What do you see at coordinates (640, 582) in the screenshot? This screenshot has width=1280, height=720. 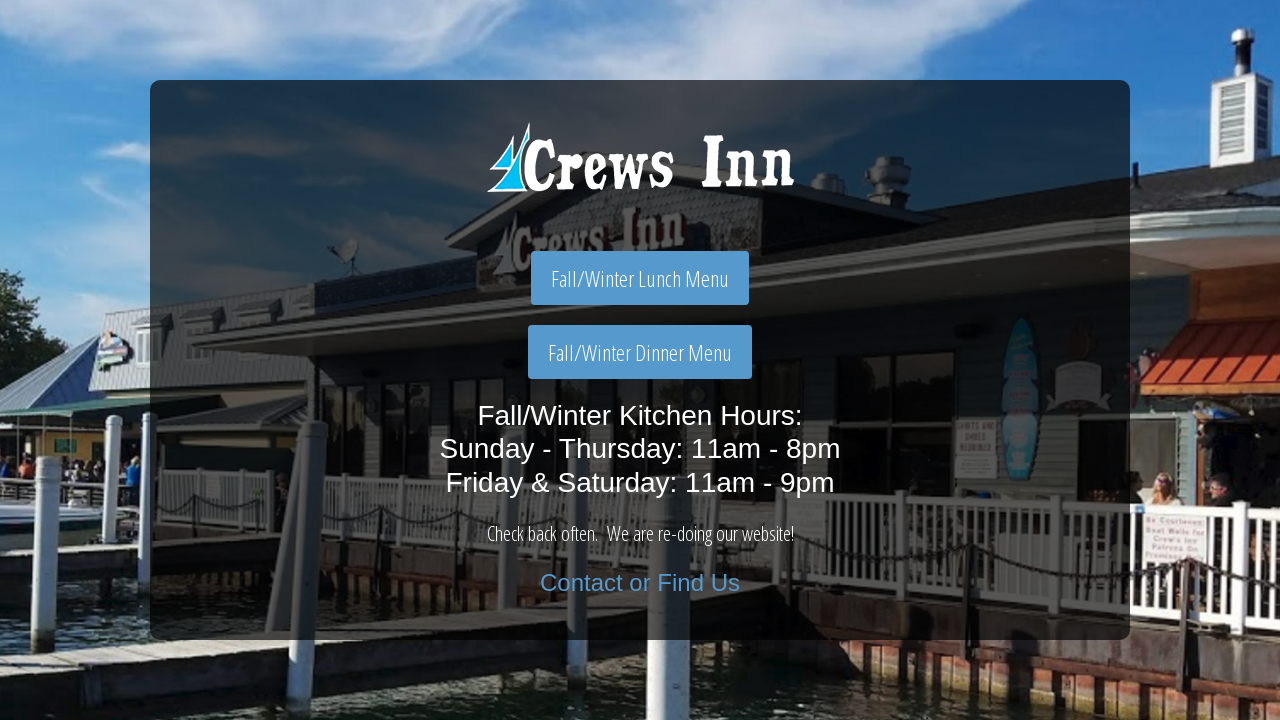 I see `Contact or Find Us` at bounding box center [640, 582].